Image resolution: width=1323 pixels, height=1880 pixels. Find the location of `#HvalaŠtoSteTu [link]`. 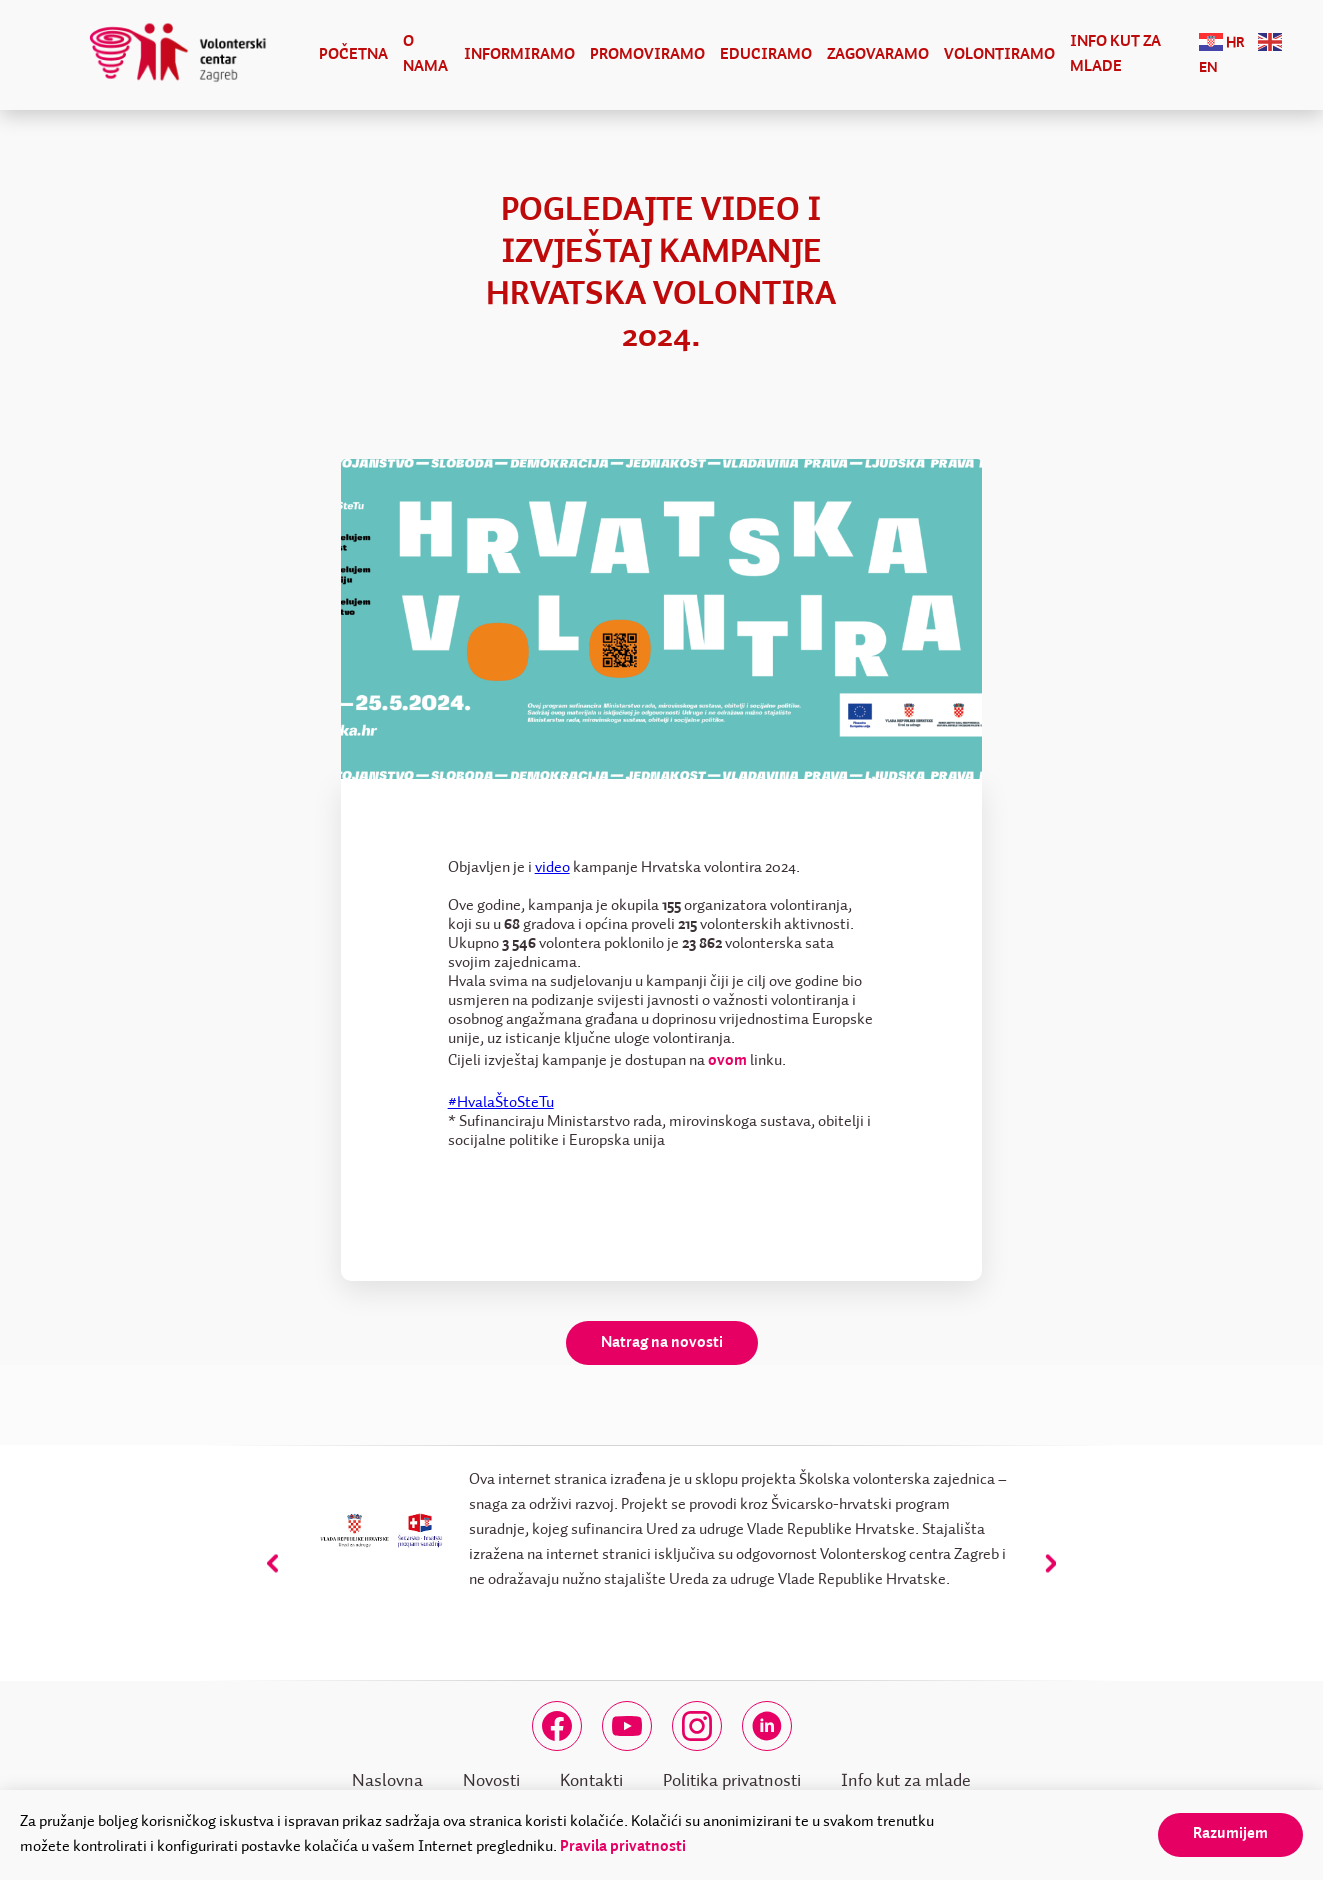

#HvalaŠtoSteTu [link] is located at coordinates (501, 1103).